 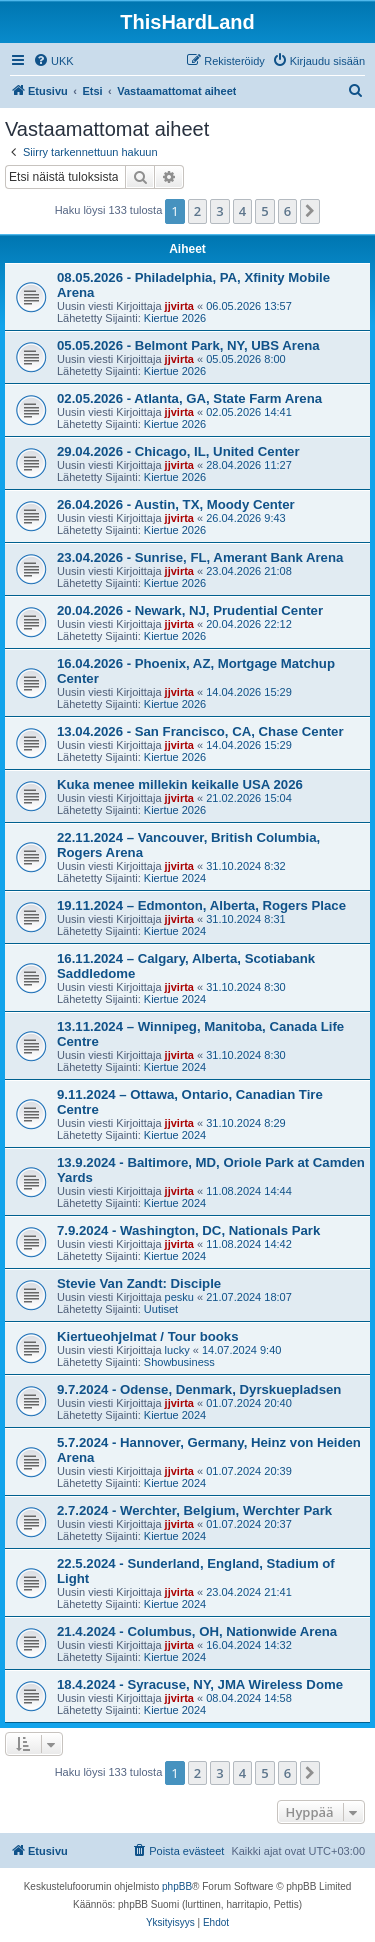 What do you see at coordinates (179, 1362) in the screenshot?
I see `Showbusiness` at bounding box center [179, 1362].